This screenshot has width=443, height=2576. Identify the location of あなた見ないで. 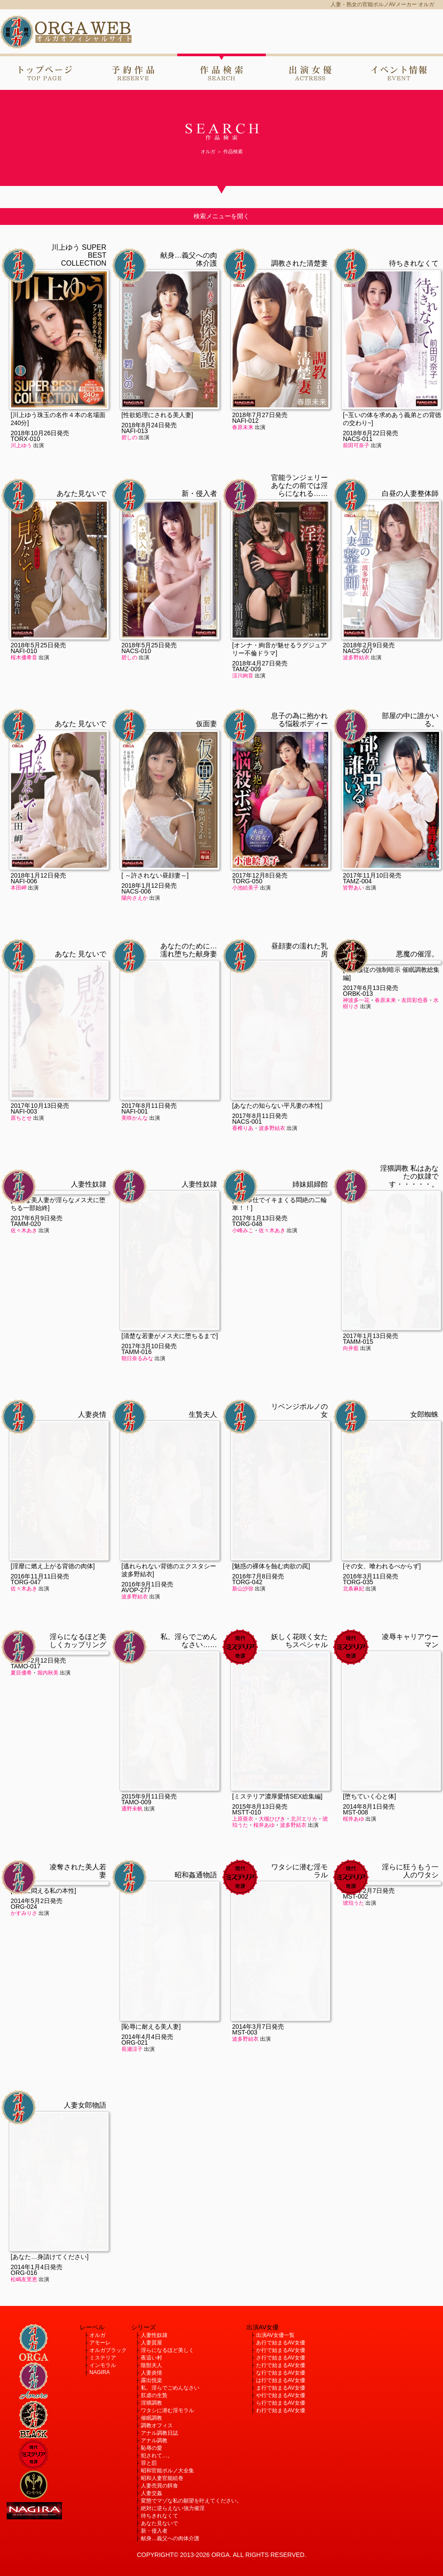
(159, 2523).